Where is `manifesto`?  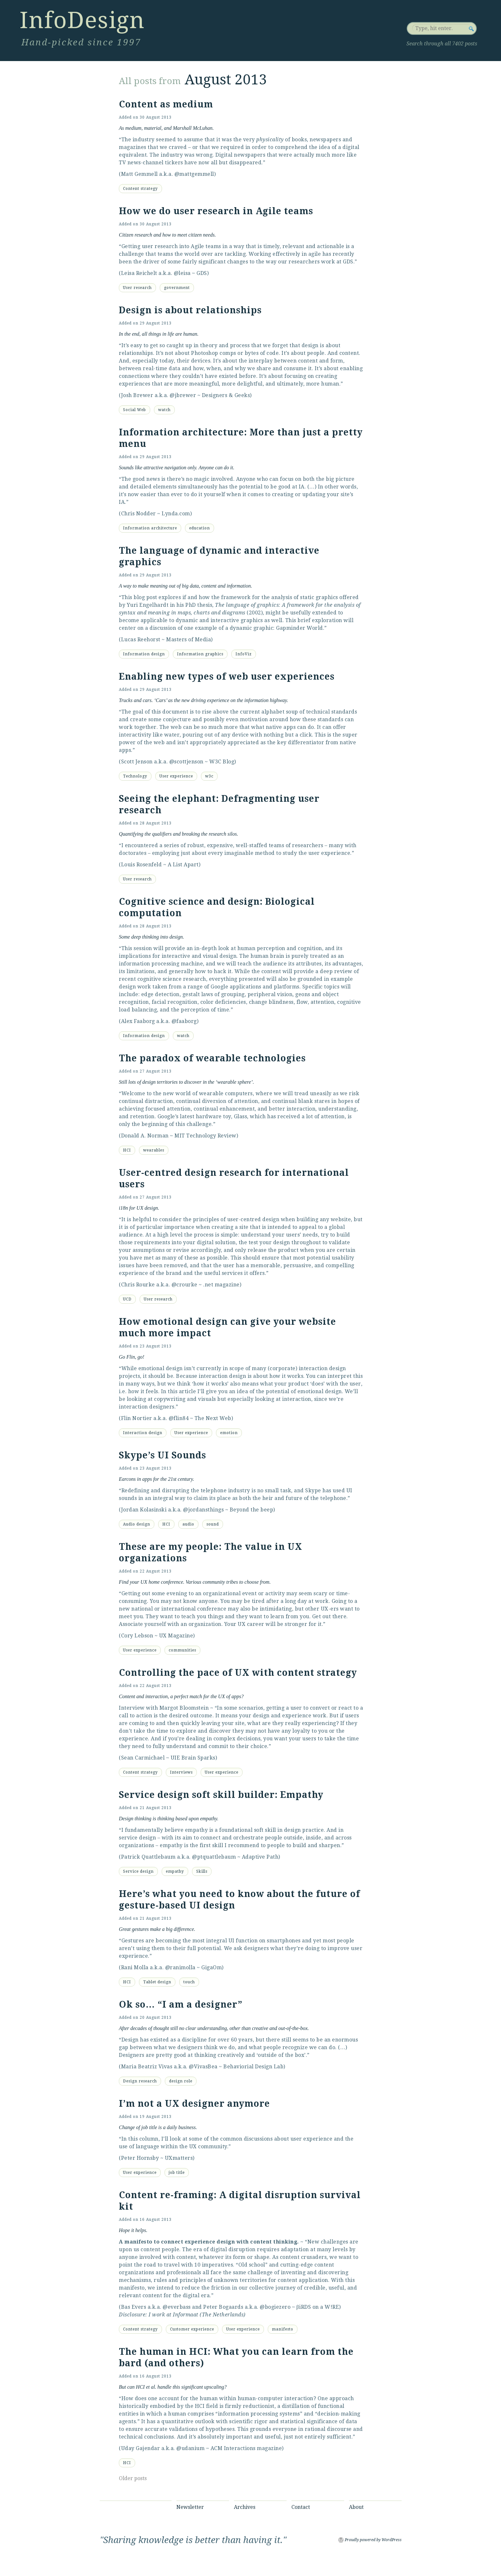
manifesto is located at coordinates (282, 2329).